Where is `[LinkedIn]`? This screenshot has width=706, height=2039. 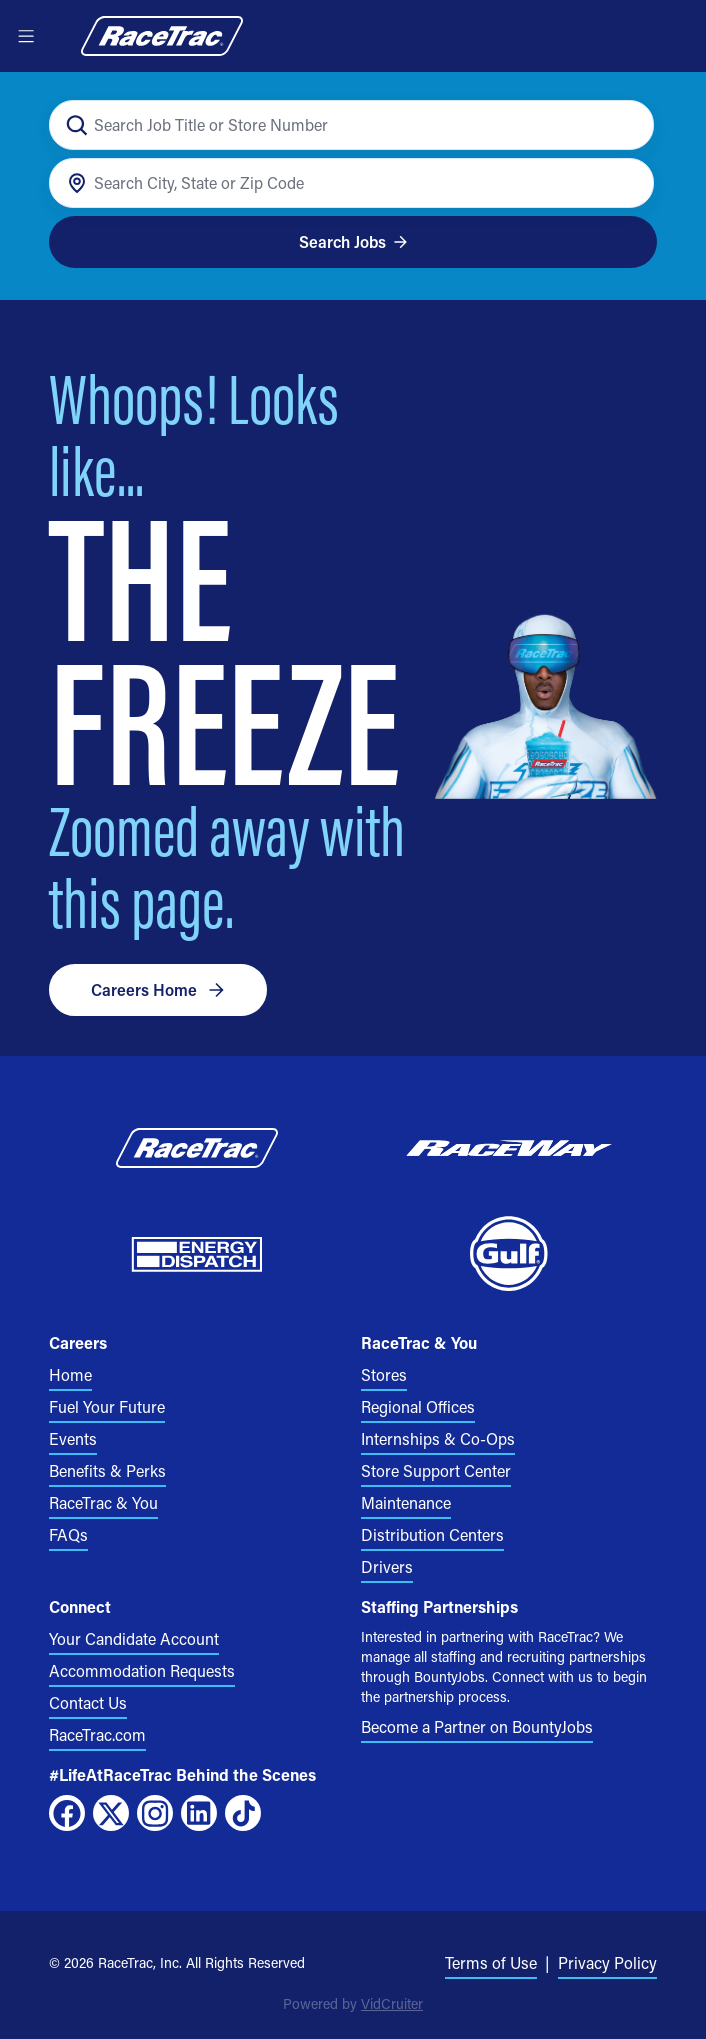 [LinkedIn] is located at coordinates (199, 1813).